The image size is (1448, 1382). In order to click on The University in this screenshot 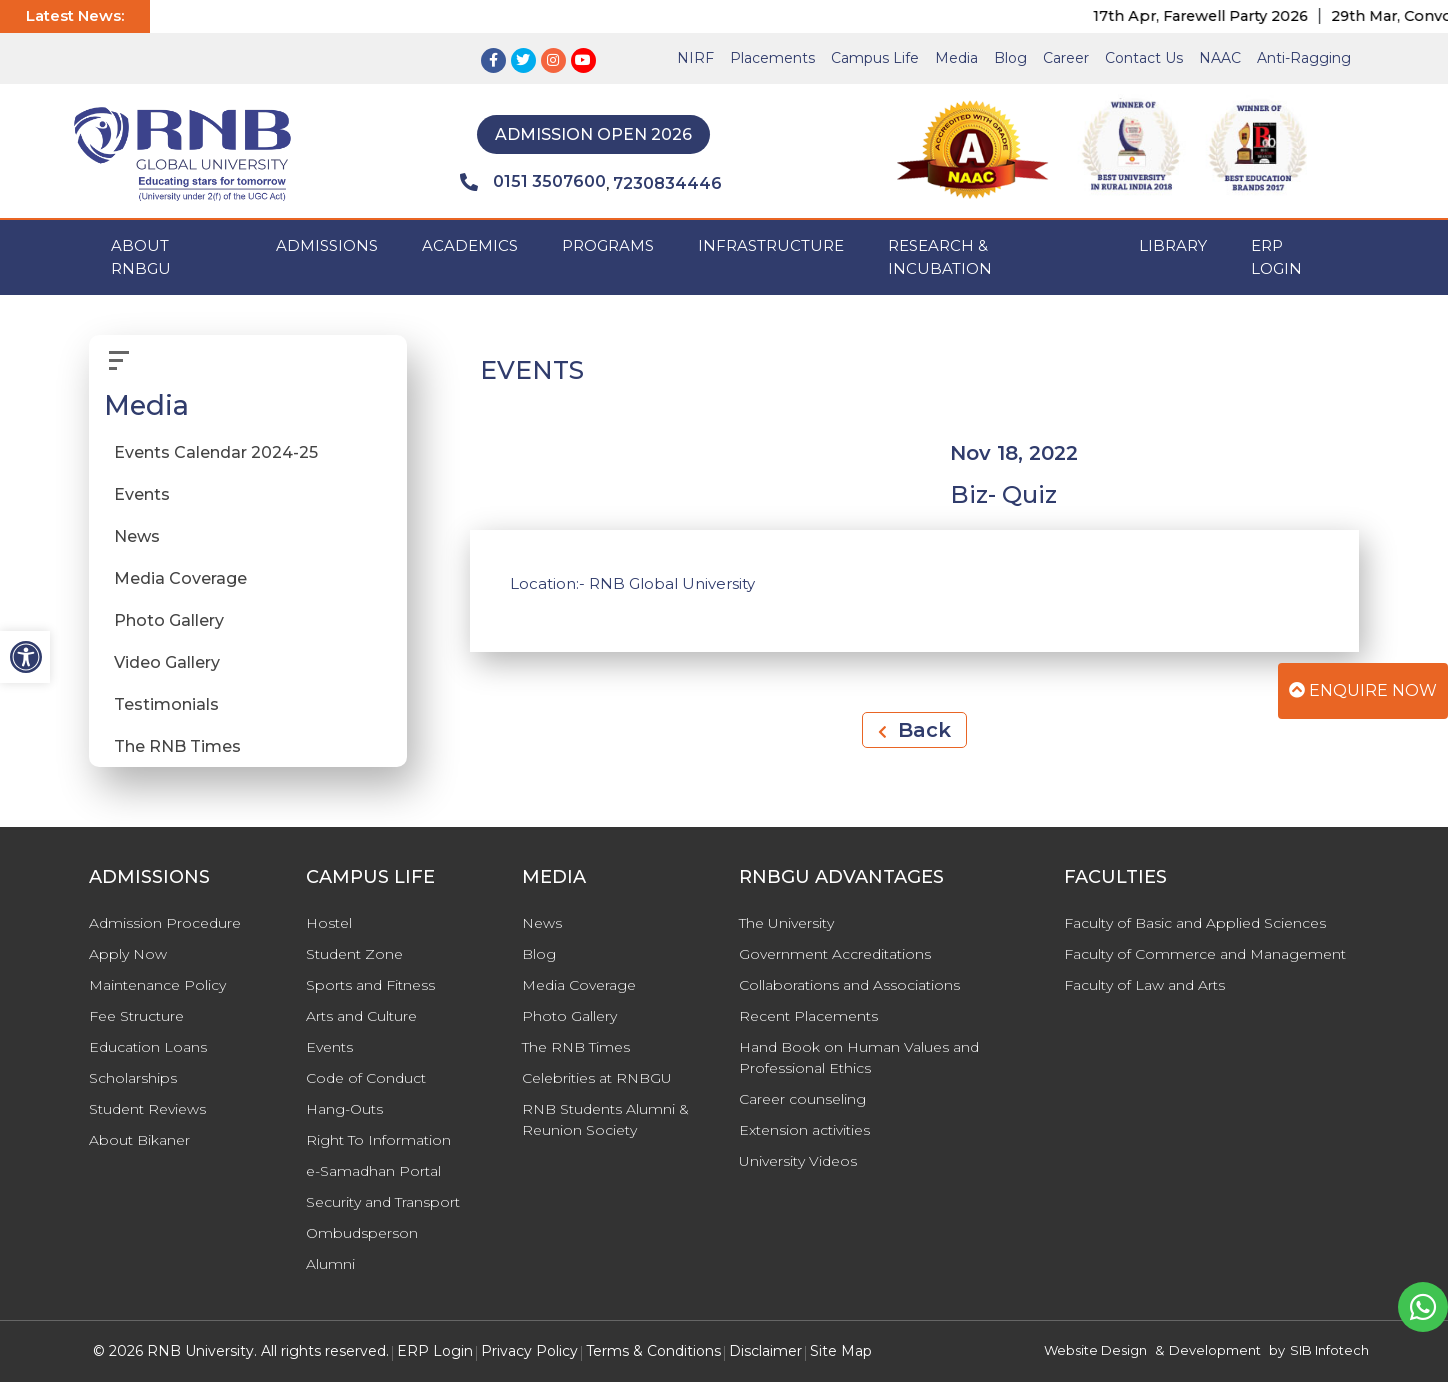, I will do `click(786, 923)`.